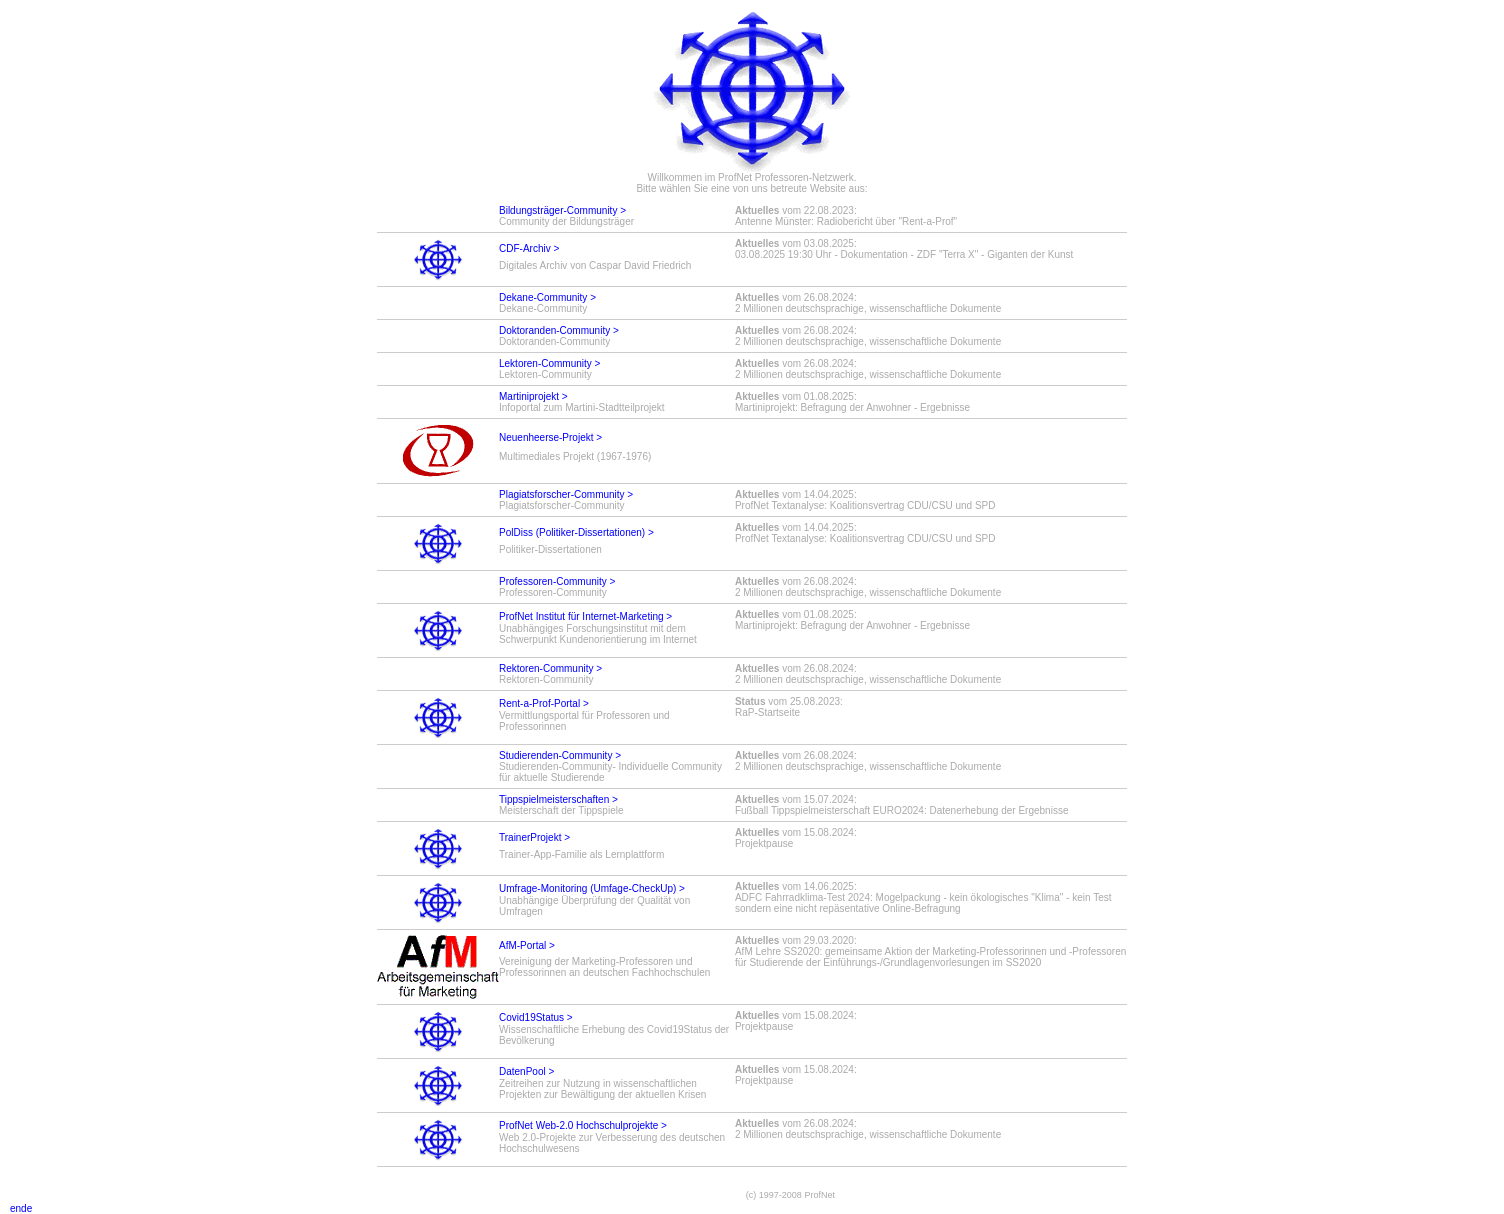 Image resolution: width=1504 pixels, height=1214 pixels. I want to click on Martiniprojekt >, so click(533, 396).